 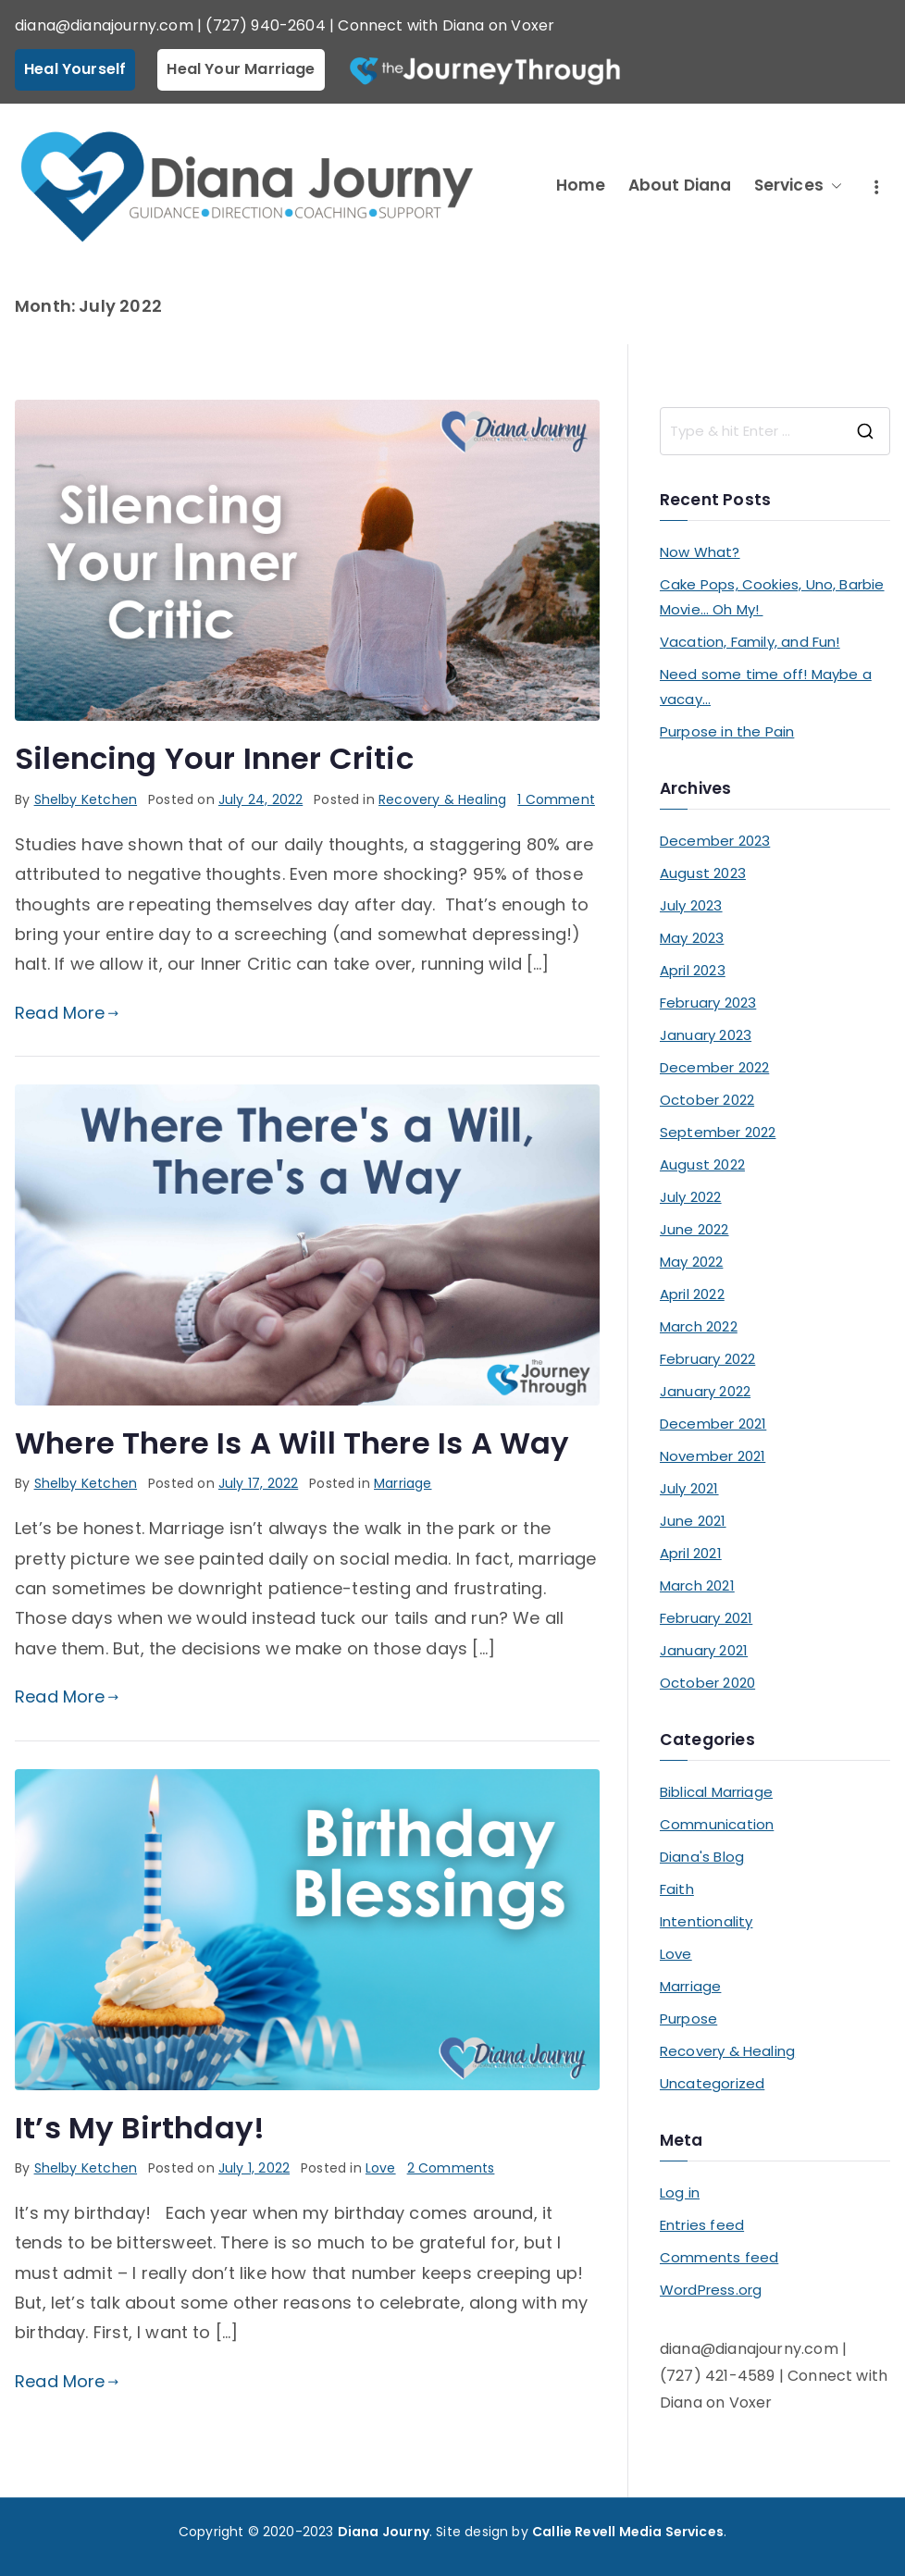 I want to click on July 2021, so click(x=689, y=1488).